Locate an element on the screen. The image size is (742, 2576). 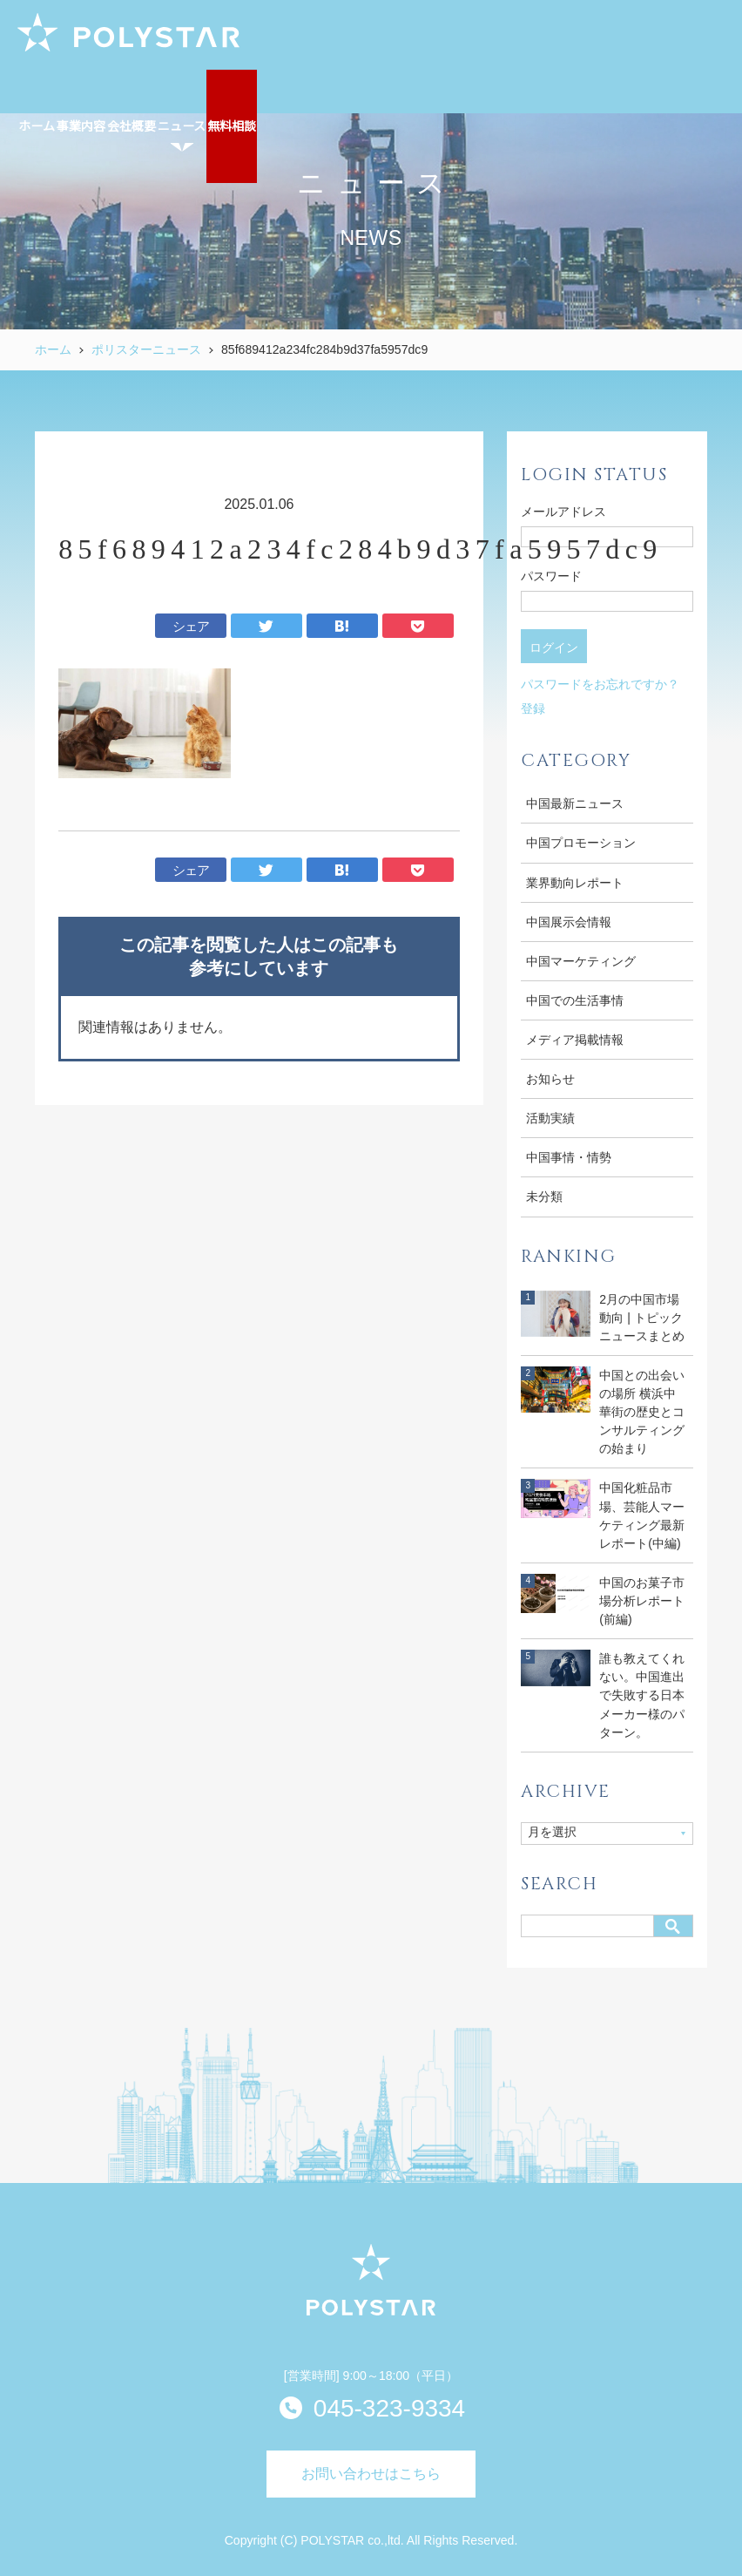
パスワード is located at coordinates (551, 576).